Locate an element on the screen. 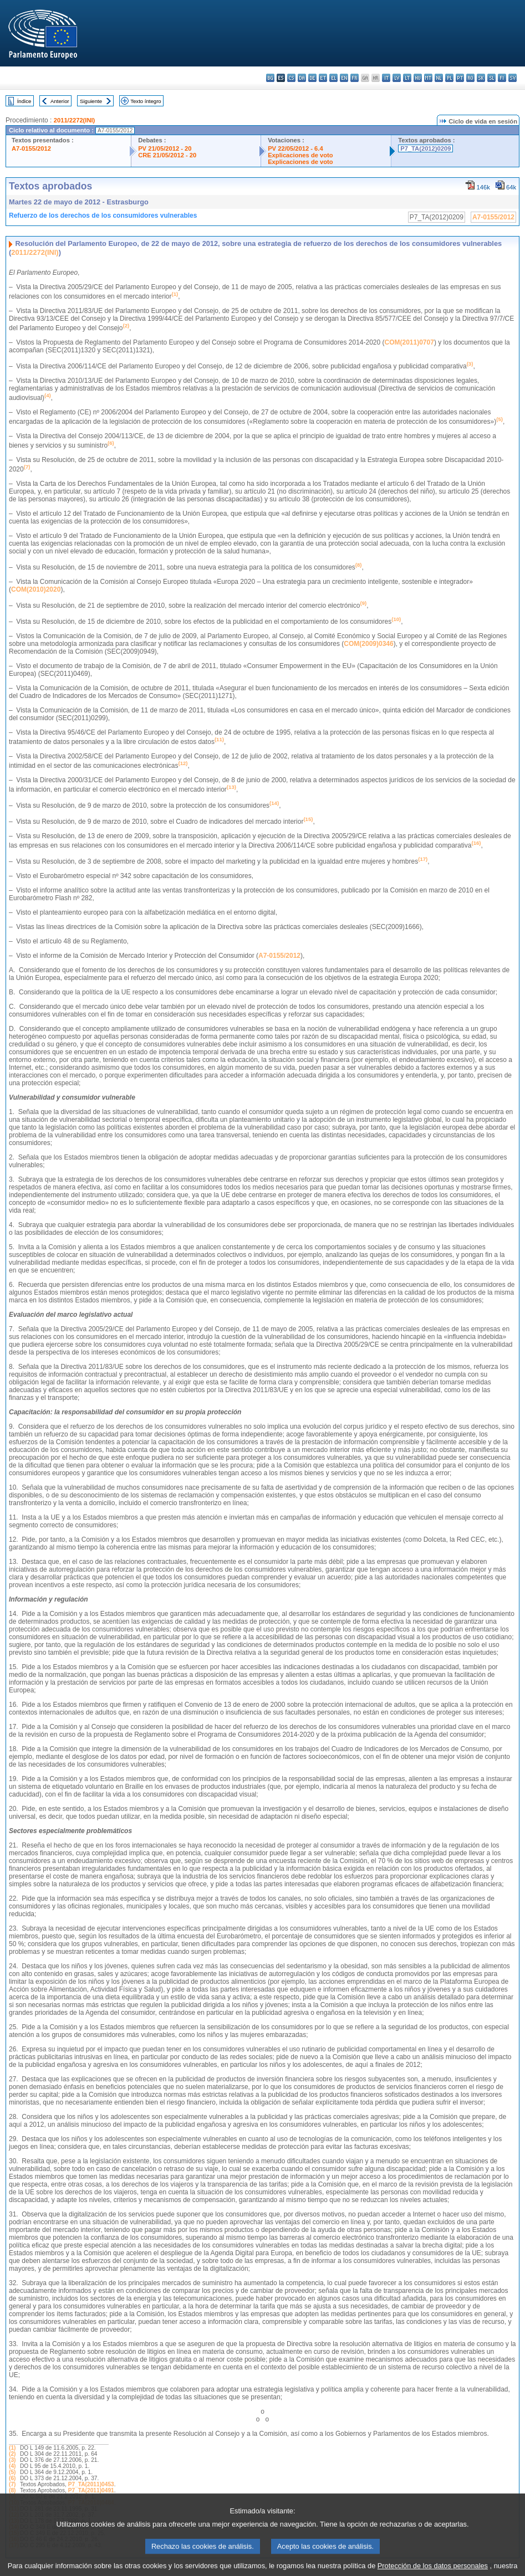 This screenshot has width=525, height=2576. lt - lietuvių kalba is located at coordinates (407, 78).